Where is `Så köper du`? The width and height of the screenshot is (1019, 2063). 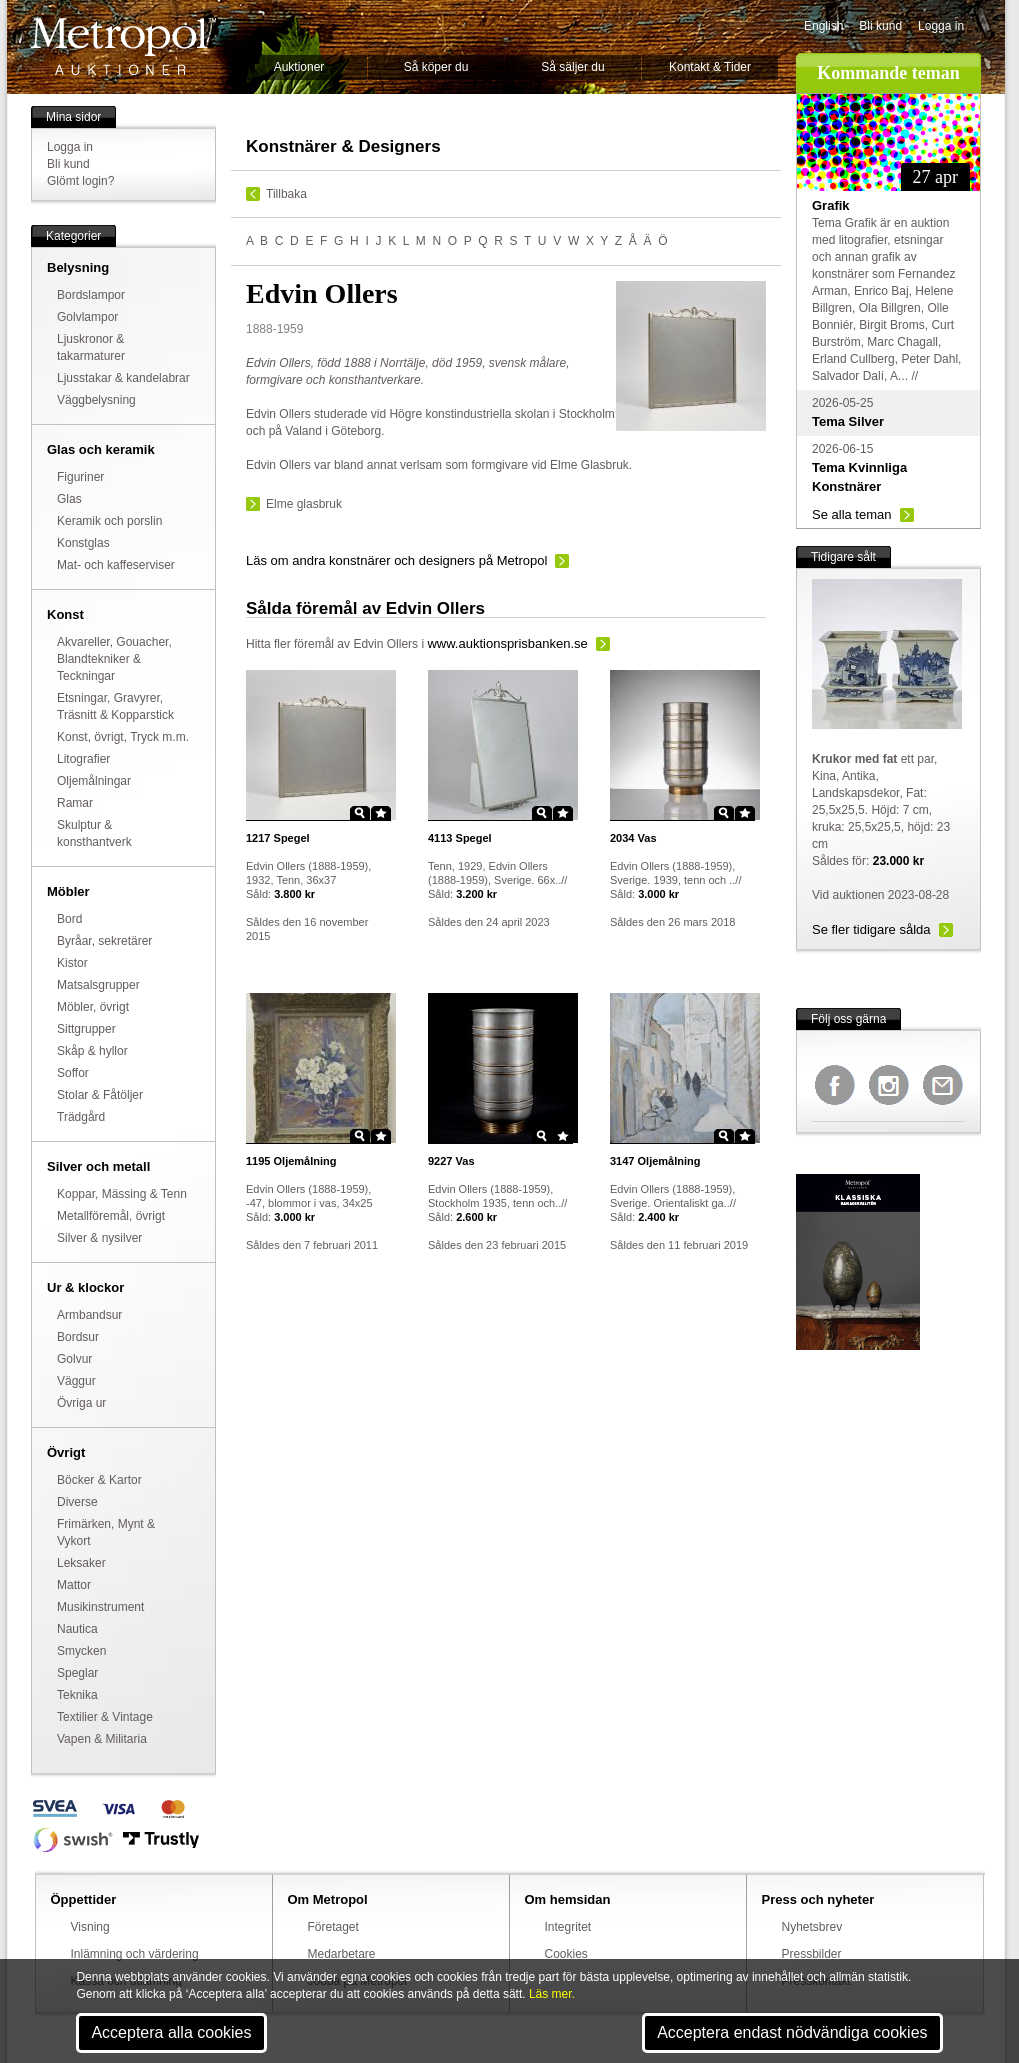
Så köper du is located at coordinates (436, 67).